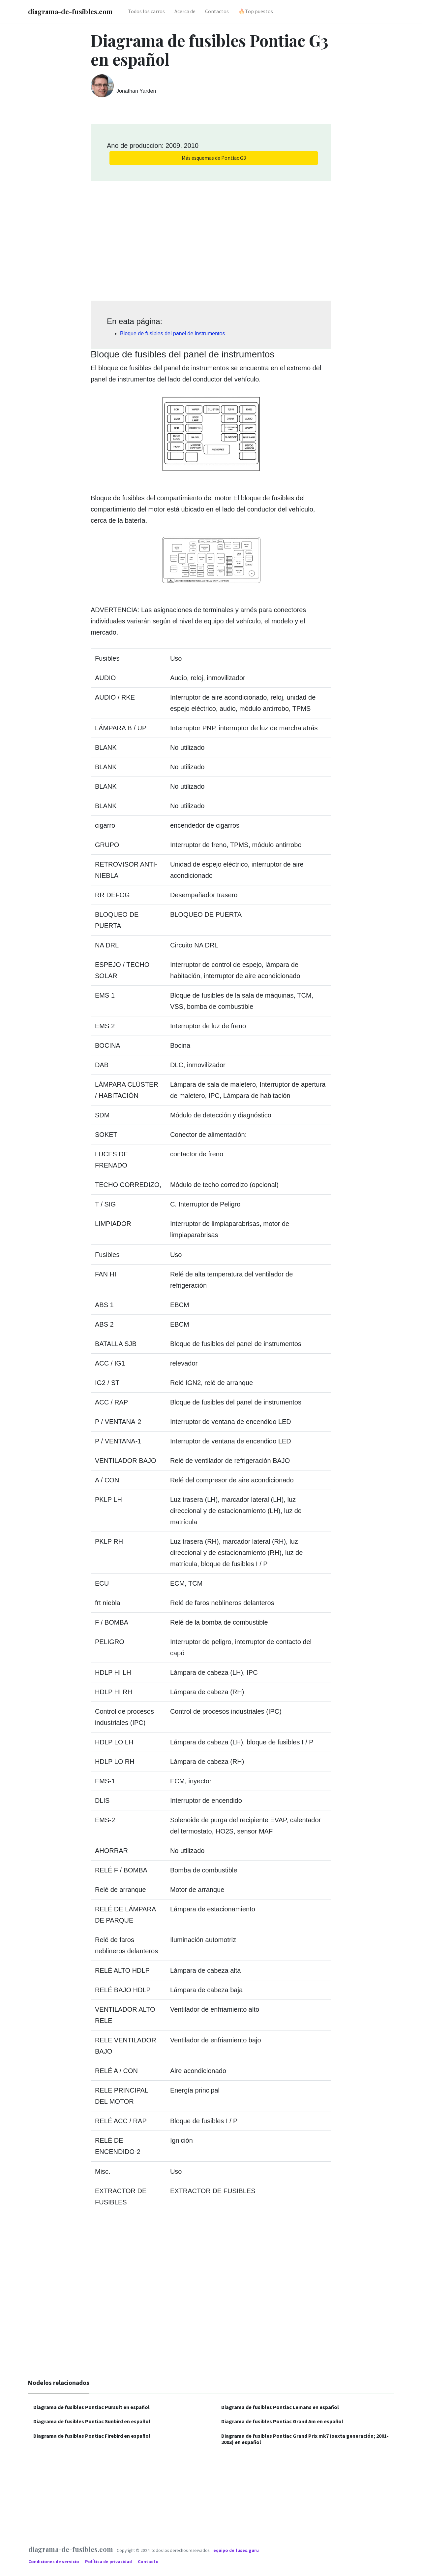 Image resolution: width=422 pixels, height=2576 pixels. I want to click on Diagrama de fusibles Pontiac Lemans en español, so click(280, 2407).